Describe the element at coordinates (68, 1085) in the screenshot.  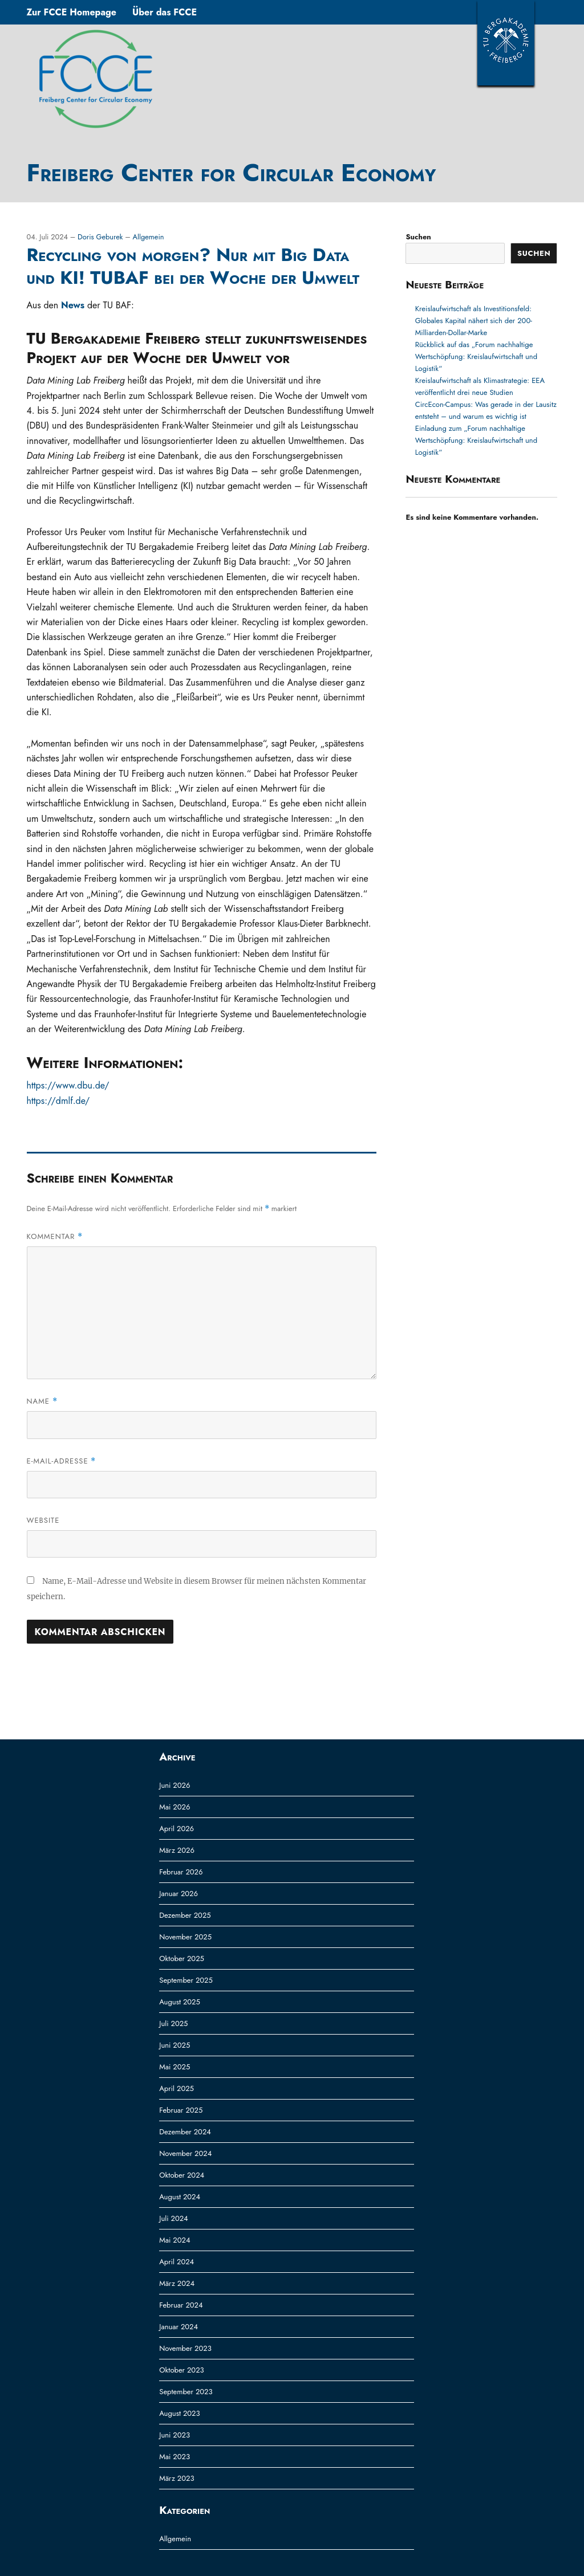
I see `https://www.dbu.de/` at that location.